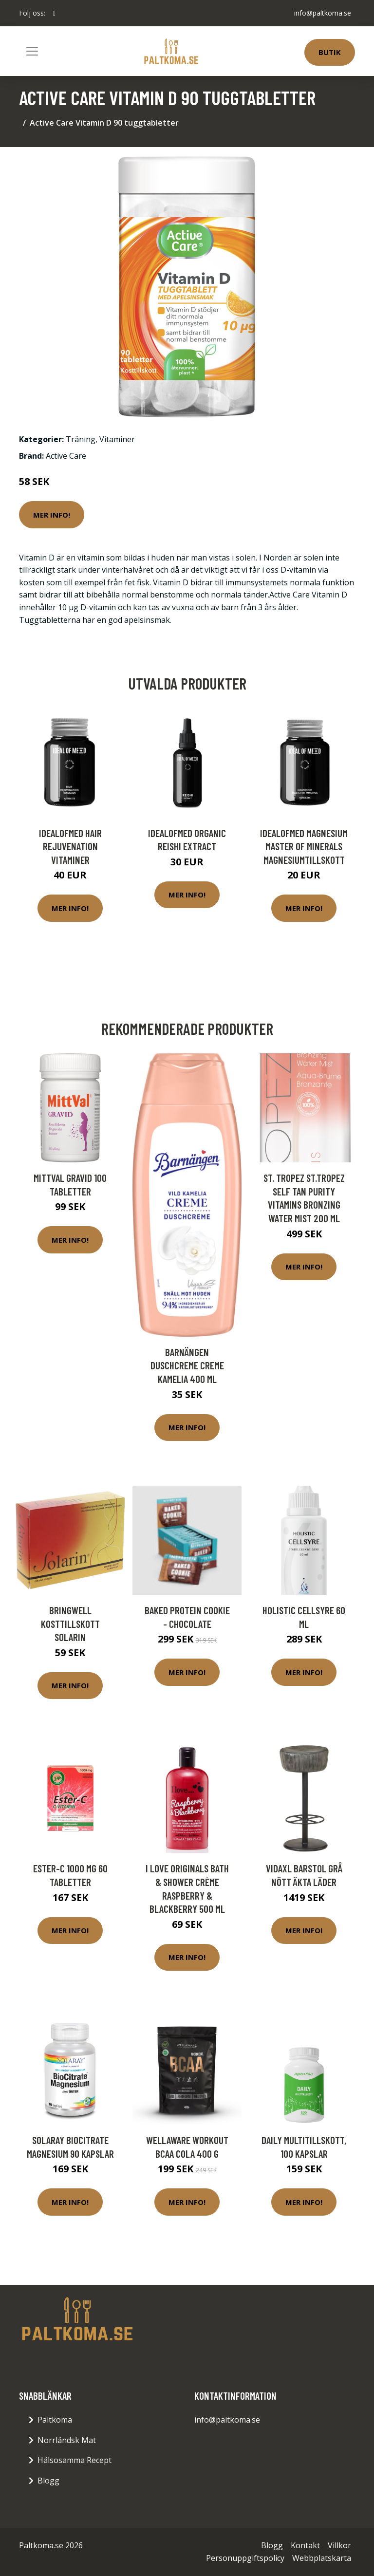 This screenshot has height=2576, width=374. I want to click on Vitaminer, so click(117, 439).